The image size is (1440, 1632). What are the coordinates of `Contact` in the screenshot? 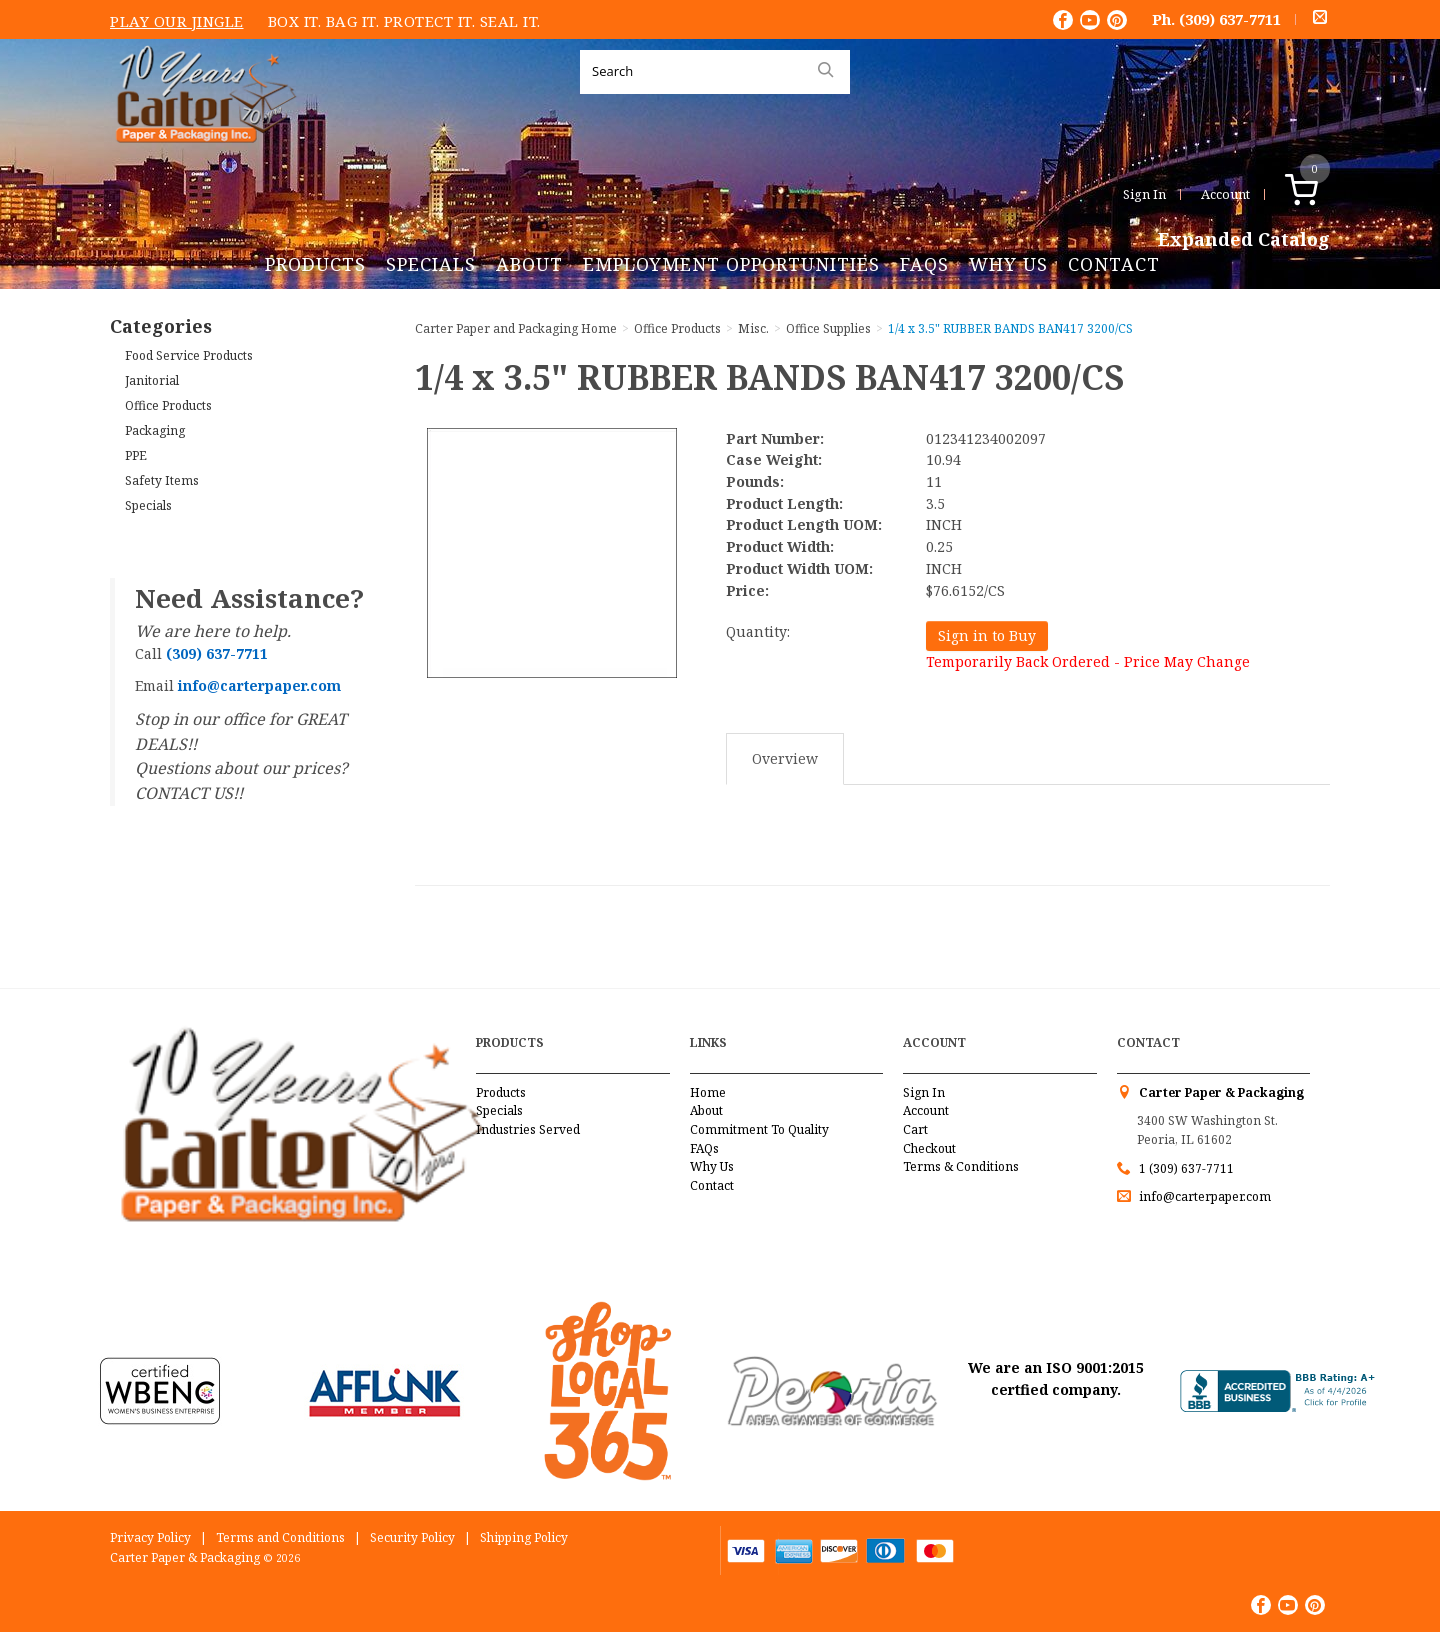 It's located at (1114, 264).